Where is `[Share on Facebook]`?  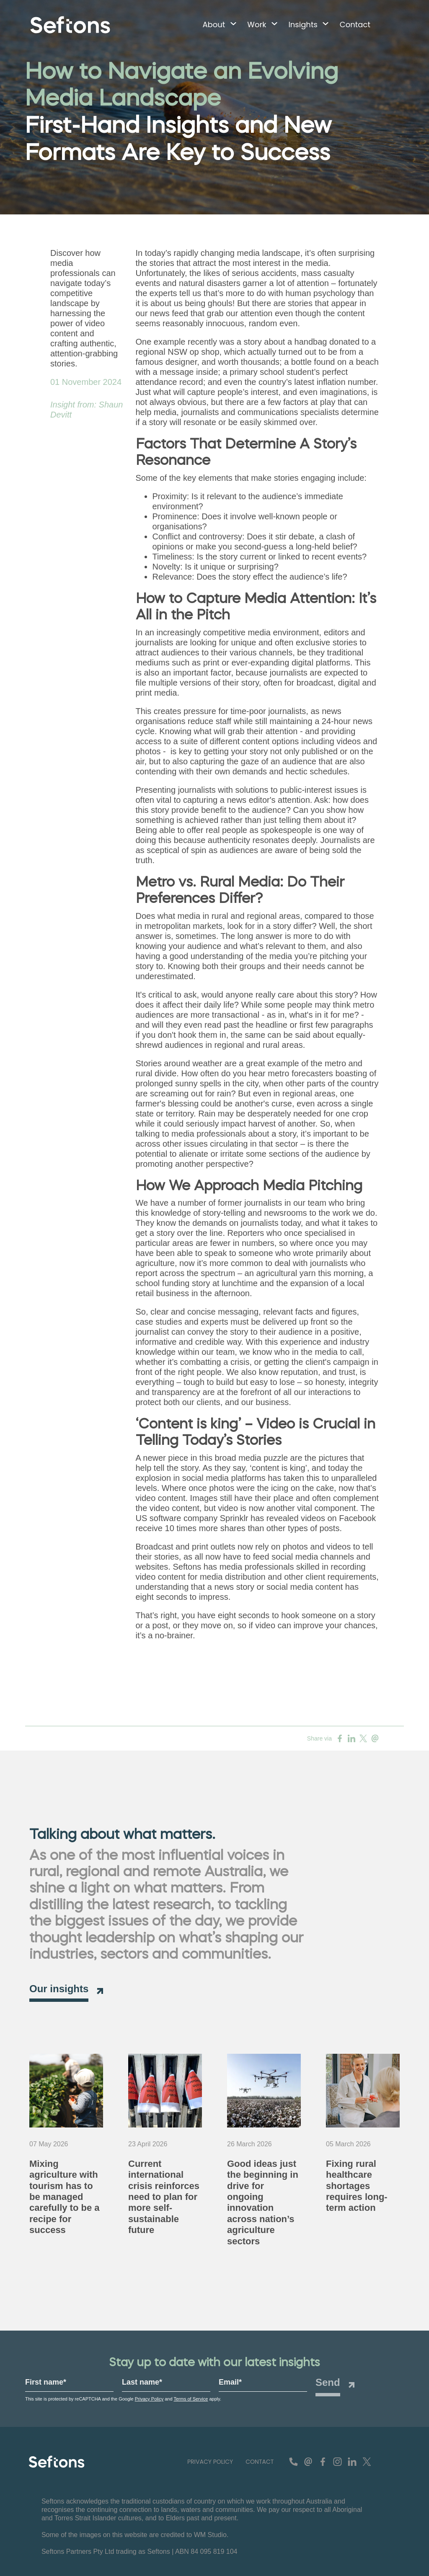 [Share on Facebook] is located at coordinates (340, 1738).